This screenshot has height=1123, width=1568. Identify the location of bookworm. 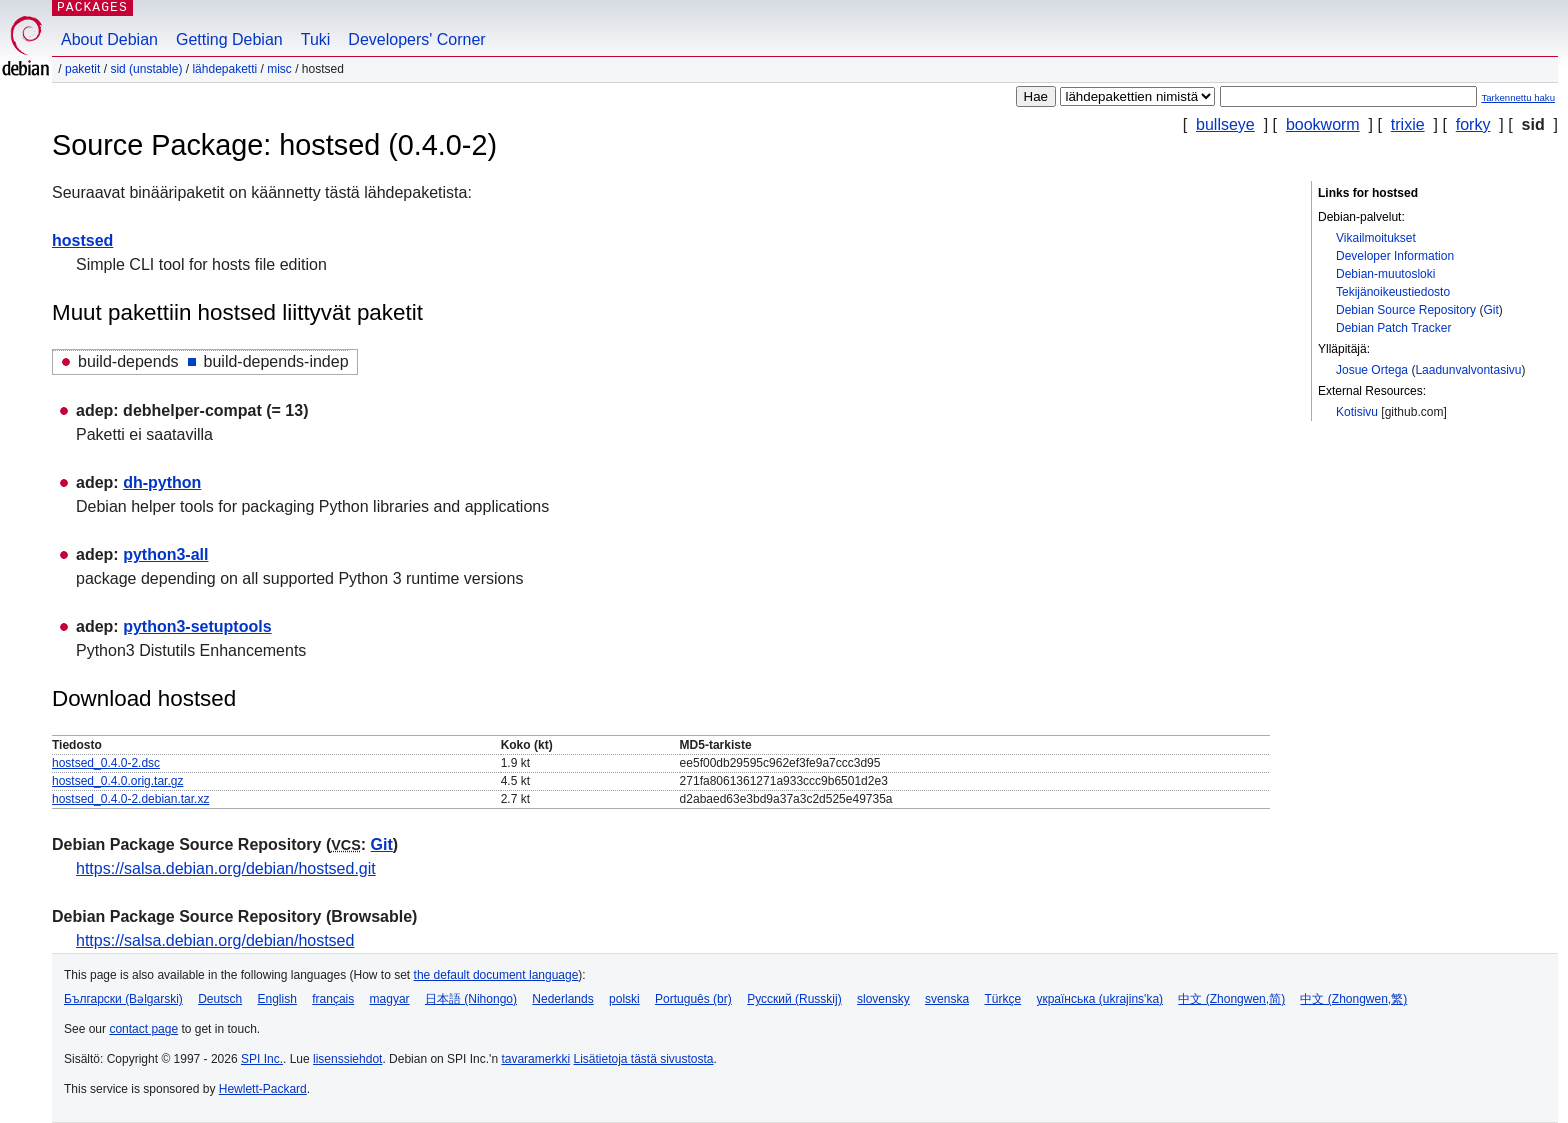
(1323, 124).